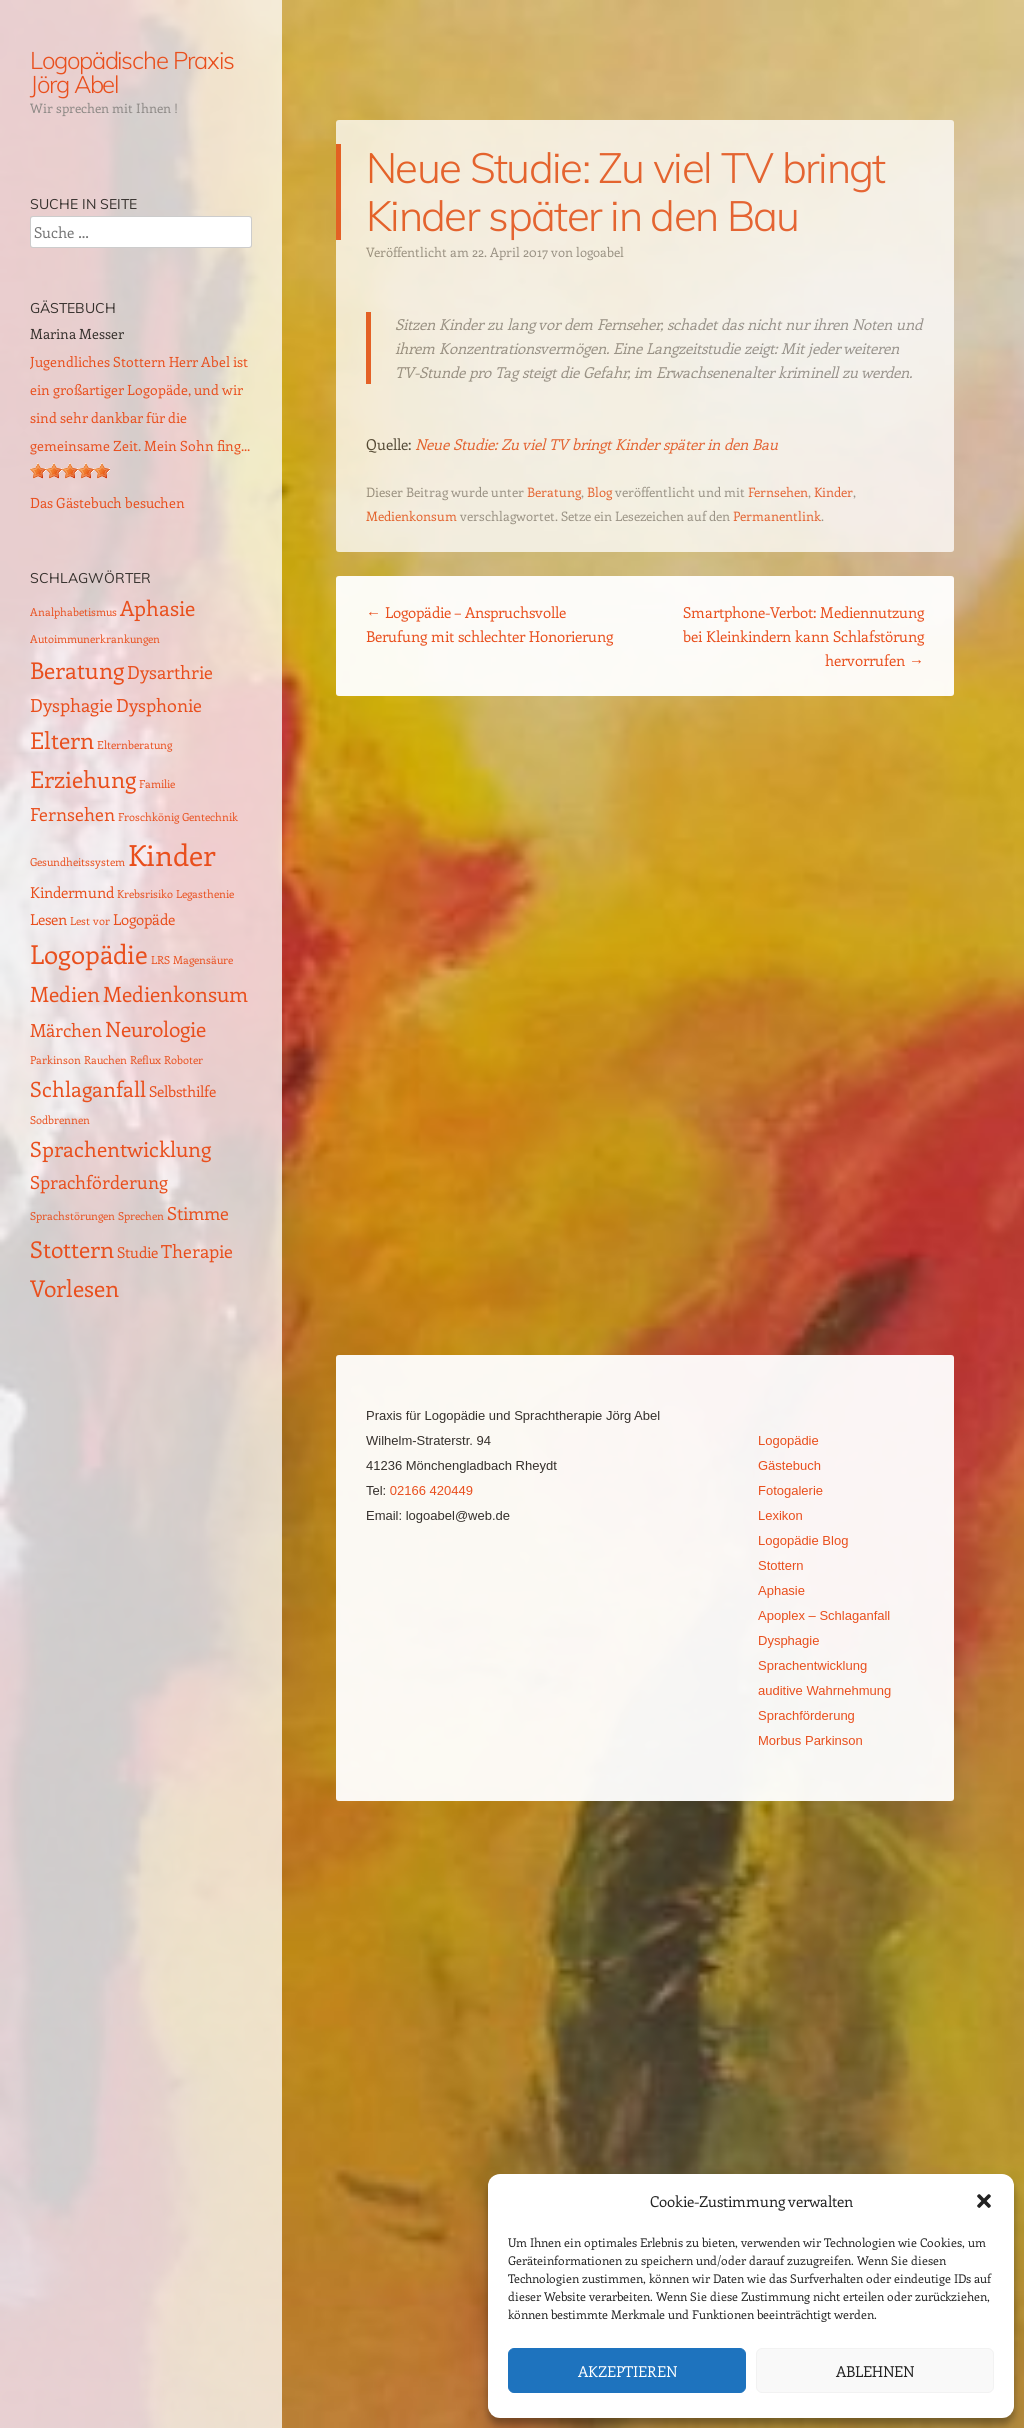 The image size is (1024, 2428). Describe the element at coordinates (411, 515) in the screenshot. I see `Medienkonsum` at that location.